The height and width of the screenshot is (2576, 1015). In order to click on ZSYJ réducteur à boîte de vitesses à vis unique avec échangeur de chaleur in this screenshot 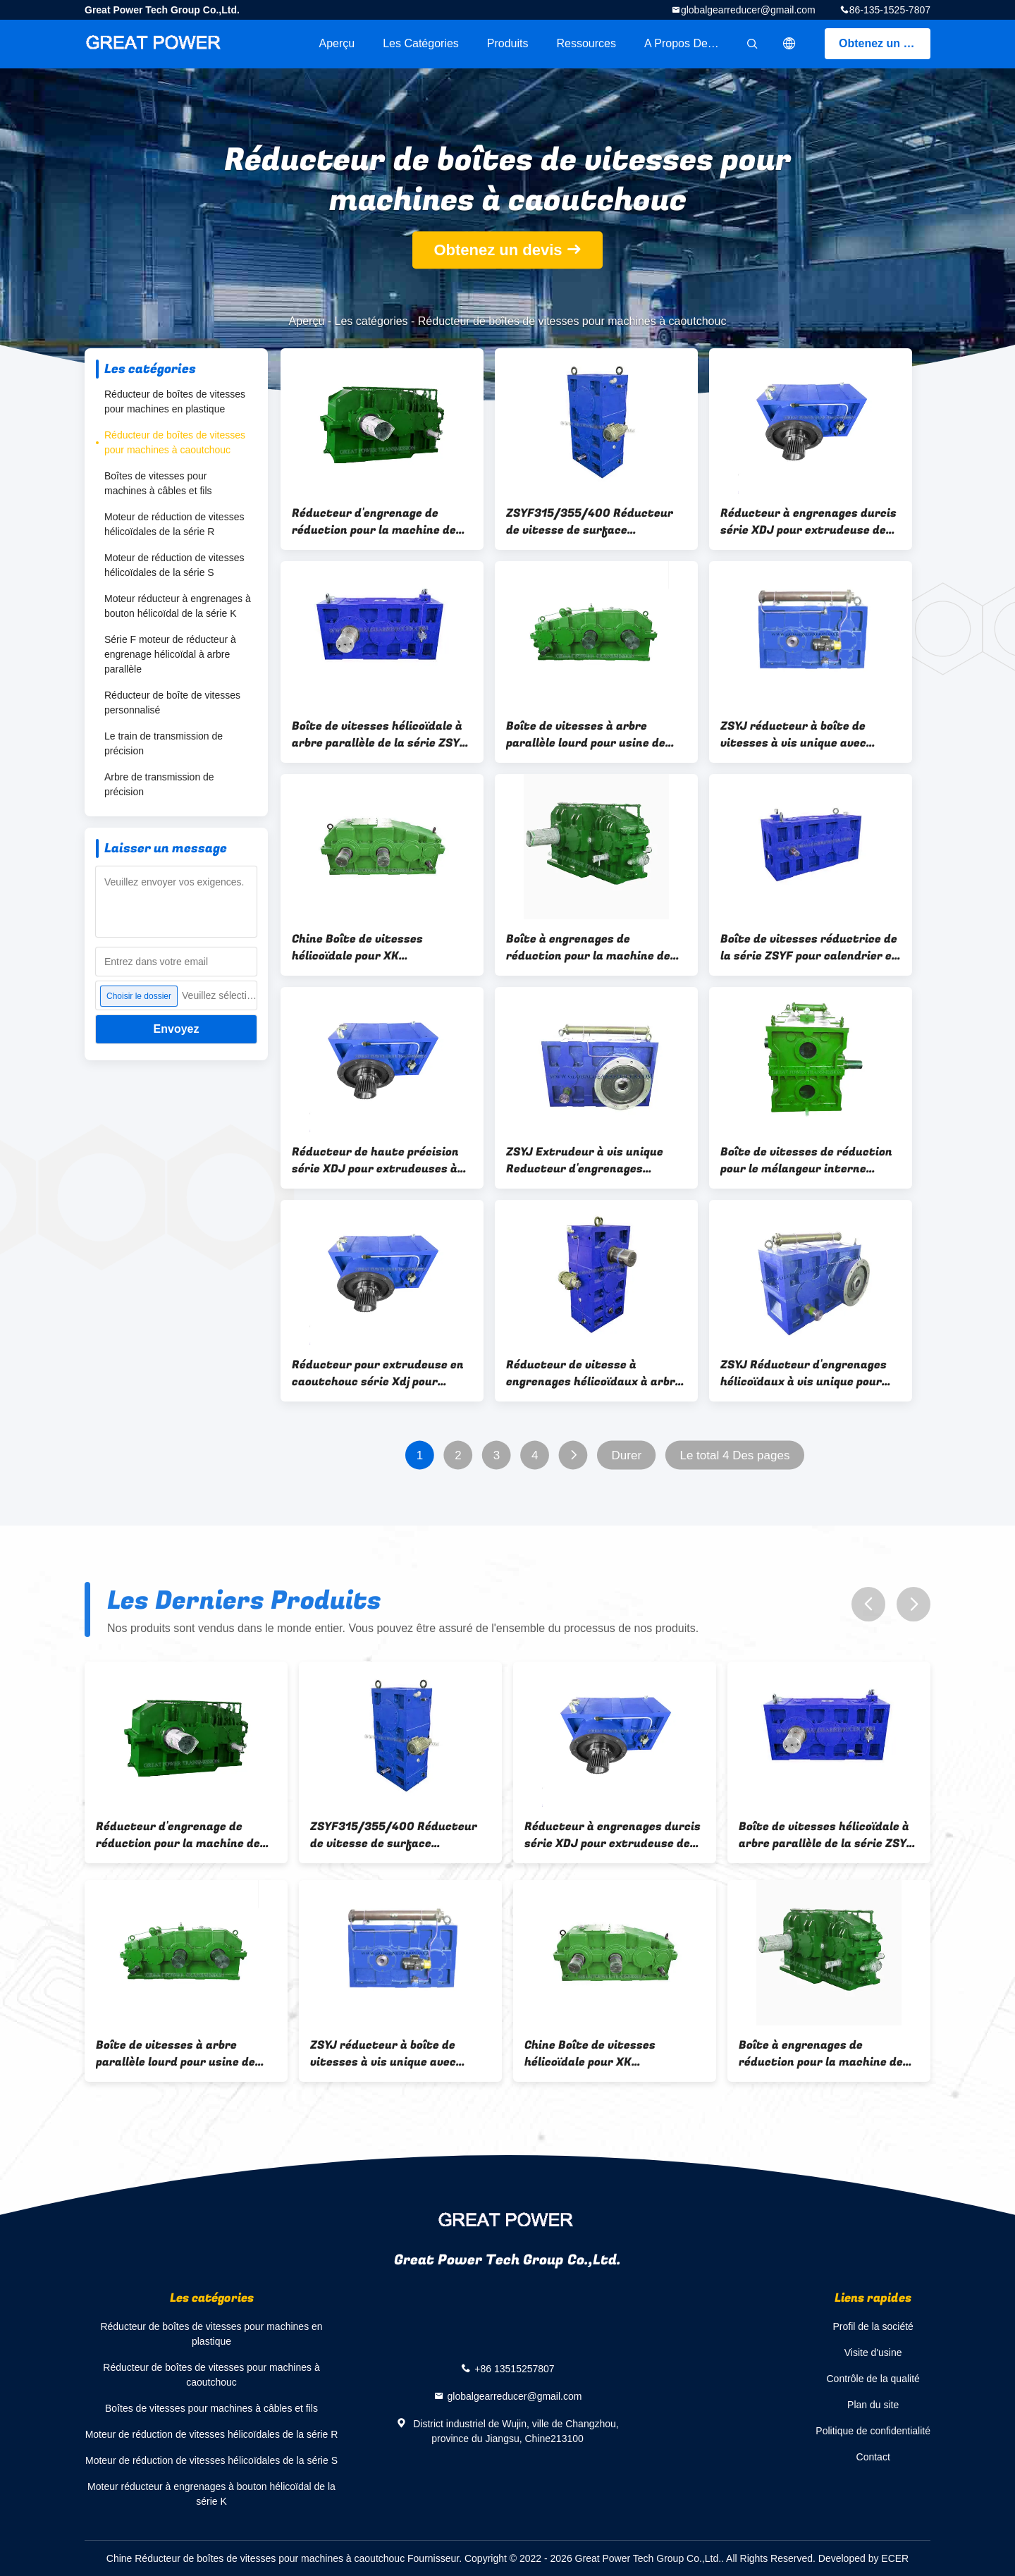, I will do `click(793, 735)`.